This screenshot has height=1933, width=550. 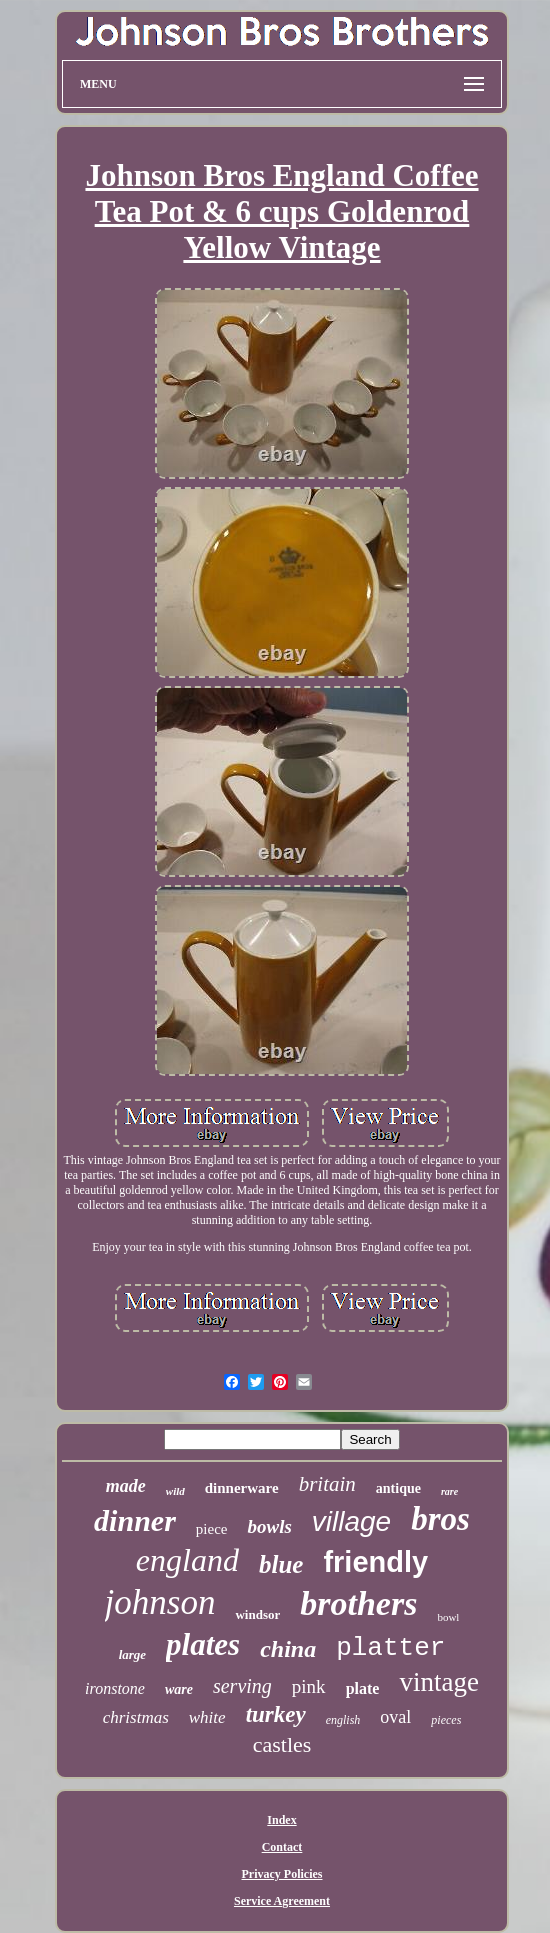 I want to click on Service Agreement, so click(x=282, y=1901).